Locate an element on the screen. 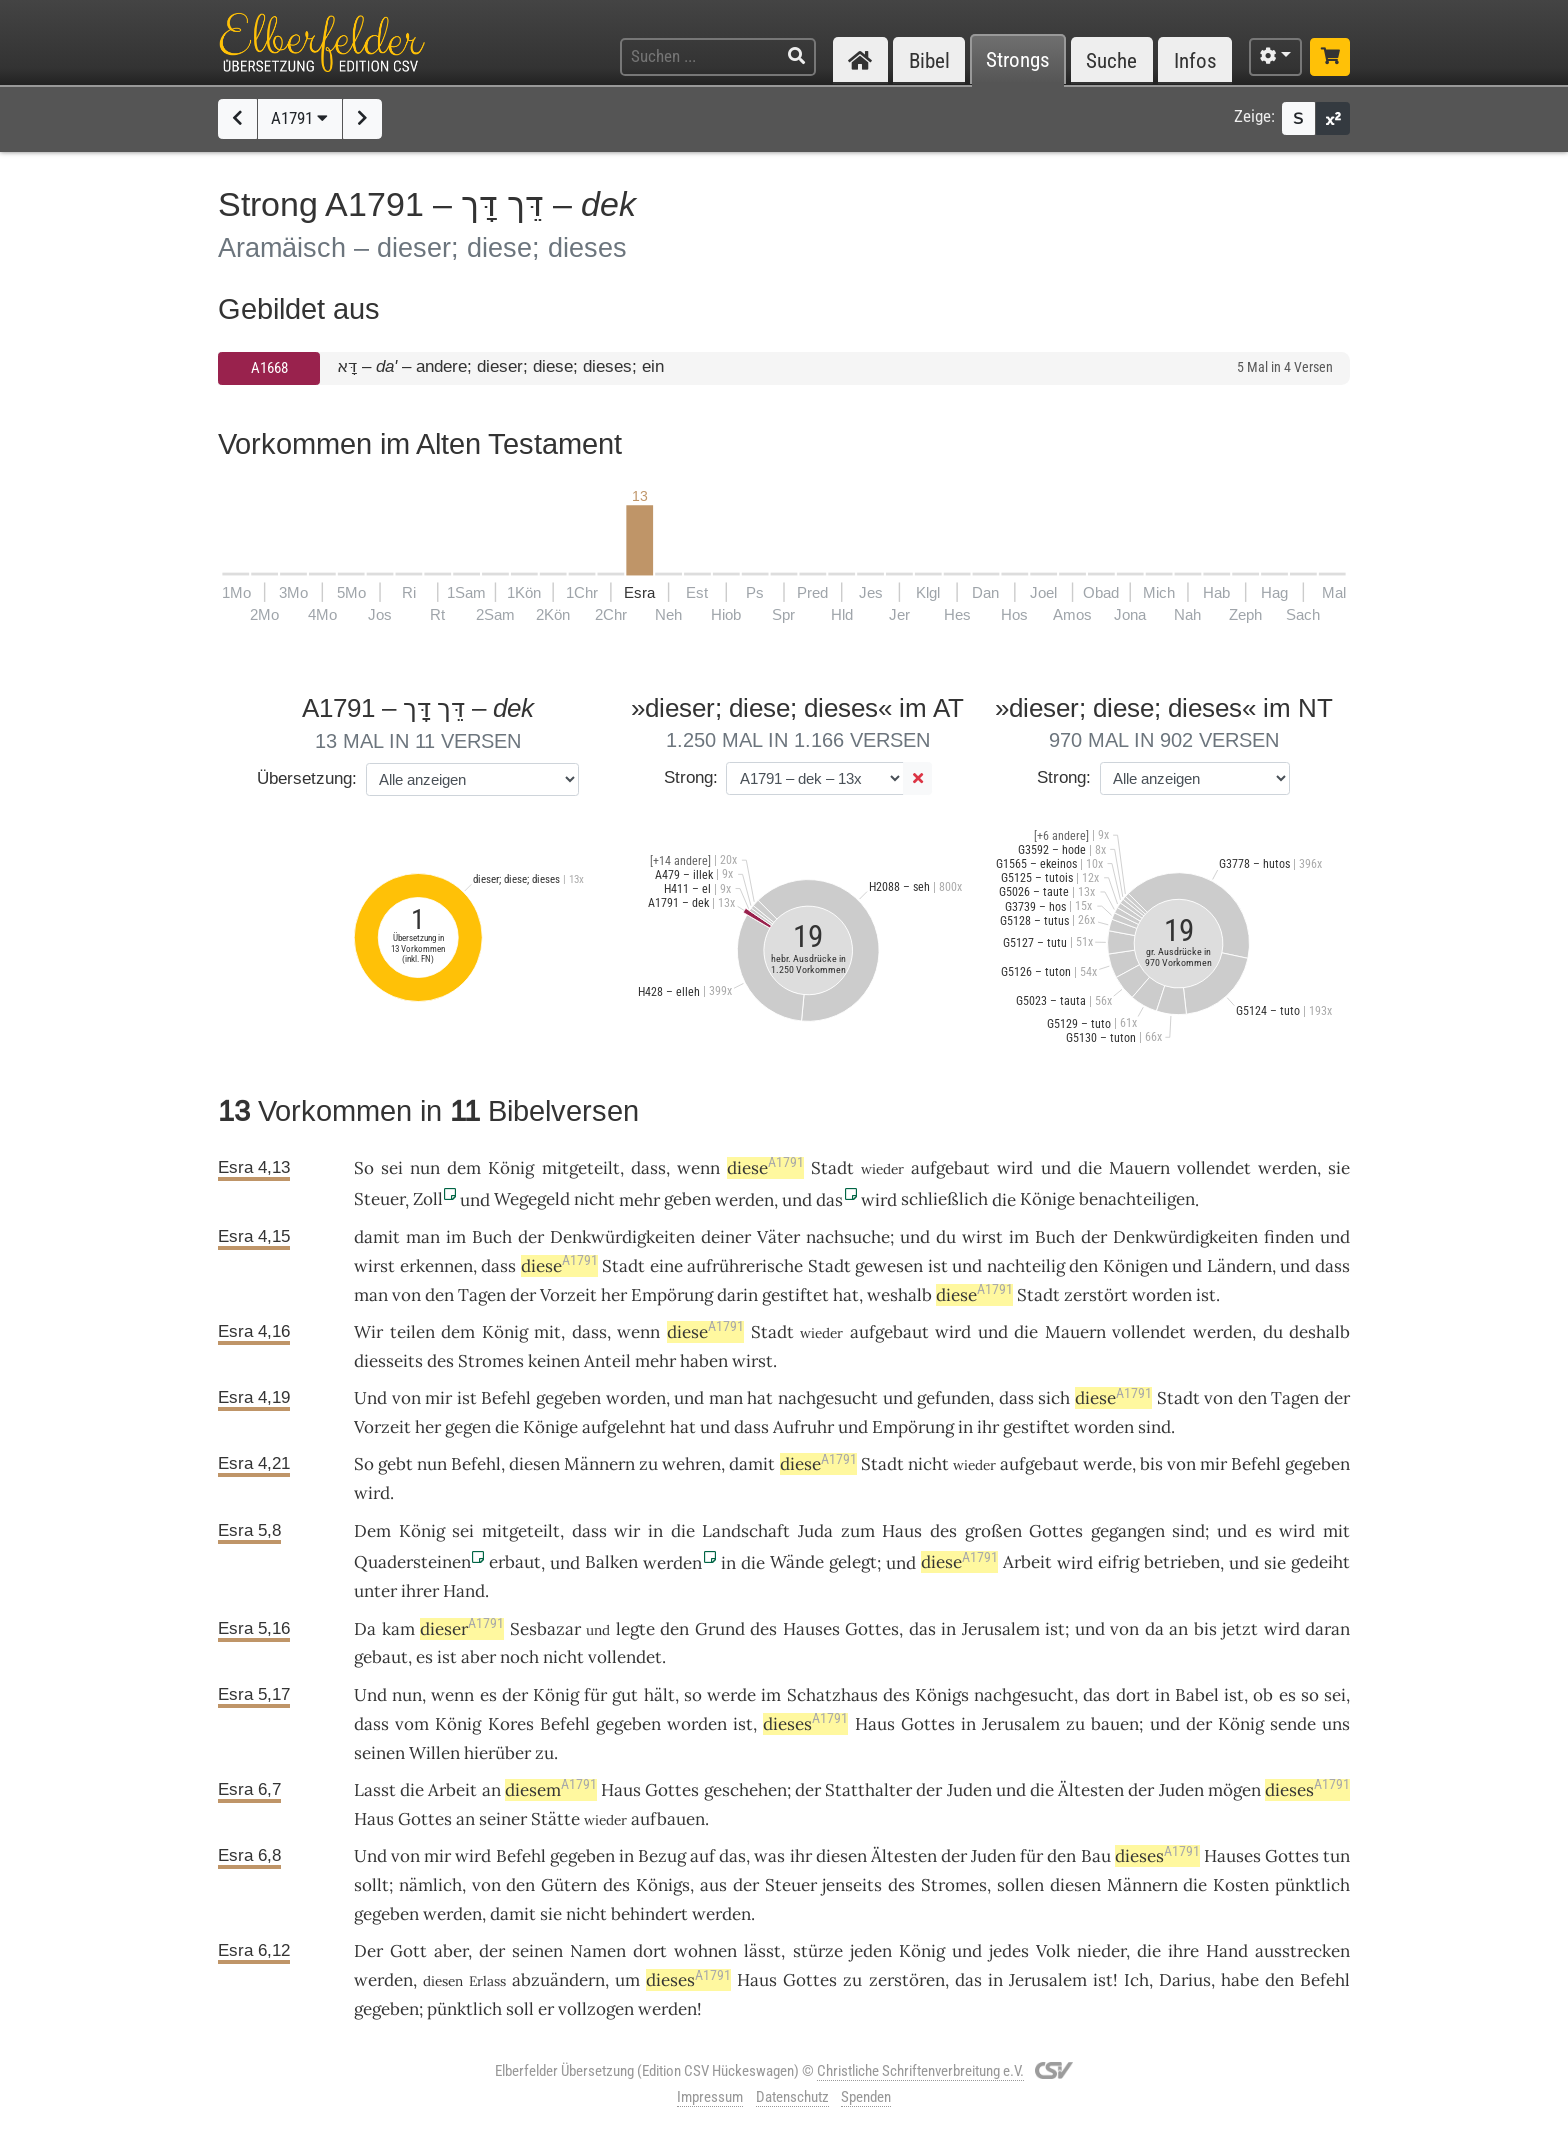 The width and height of the screenshot is (1568, 2144). Christliche Schriftenverbreitung e.V. is located at coordinates (920, 2071).